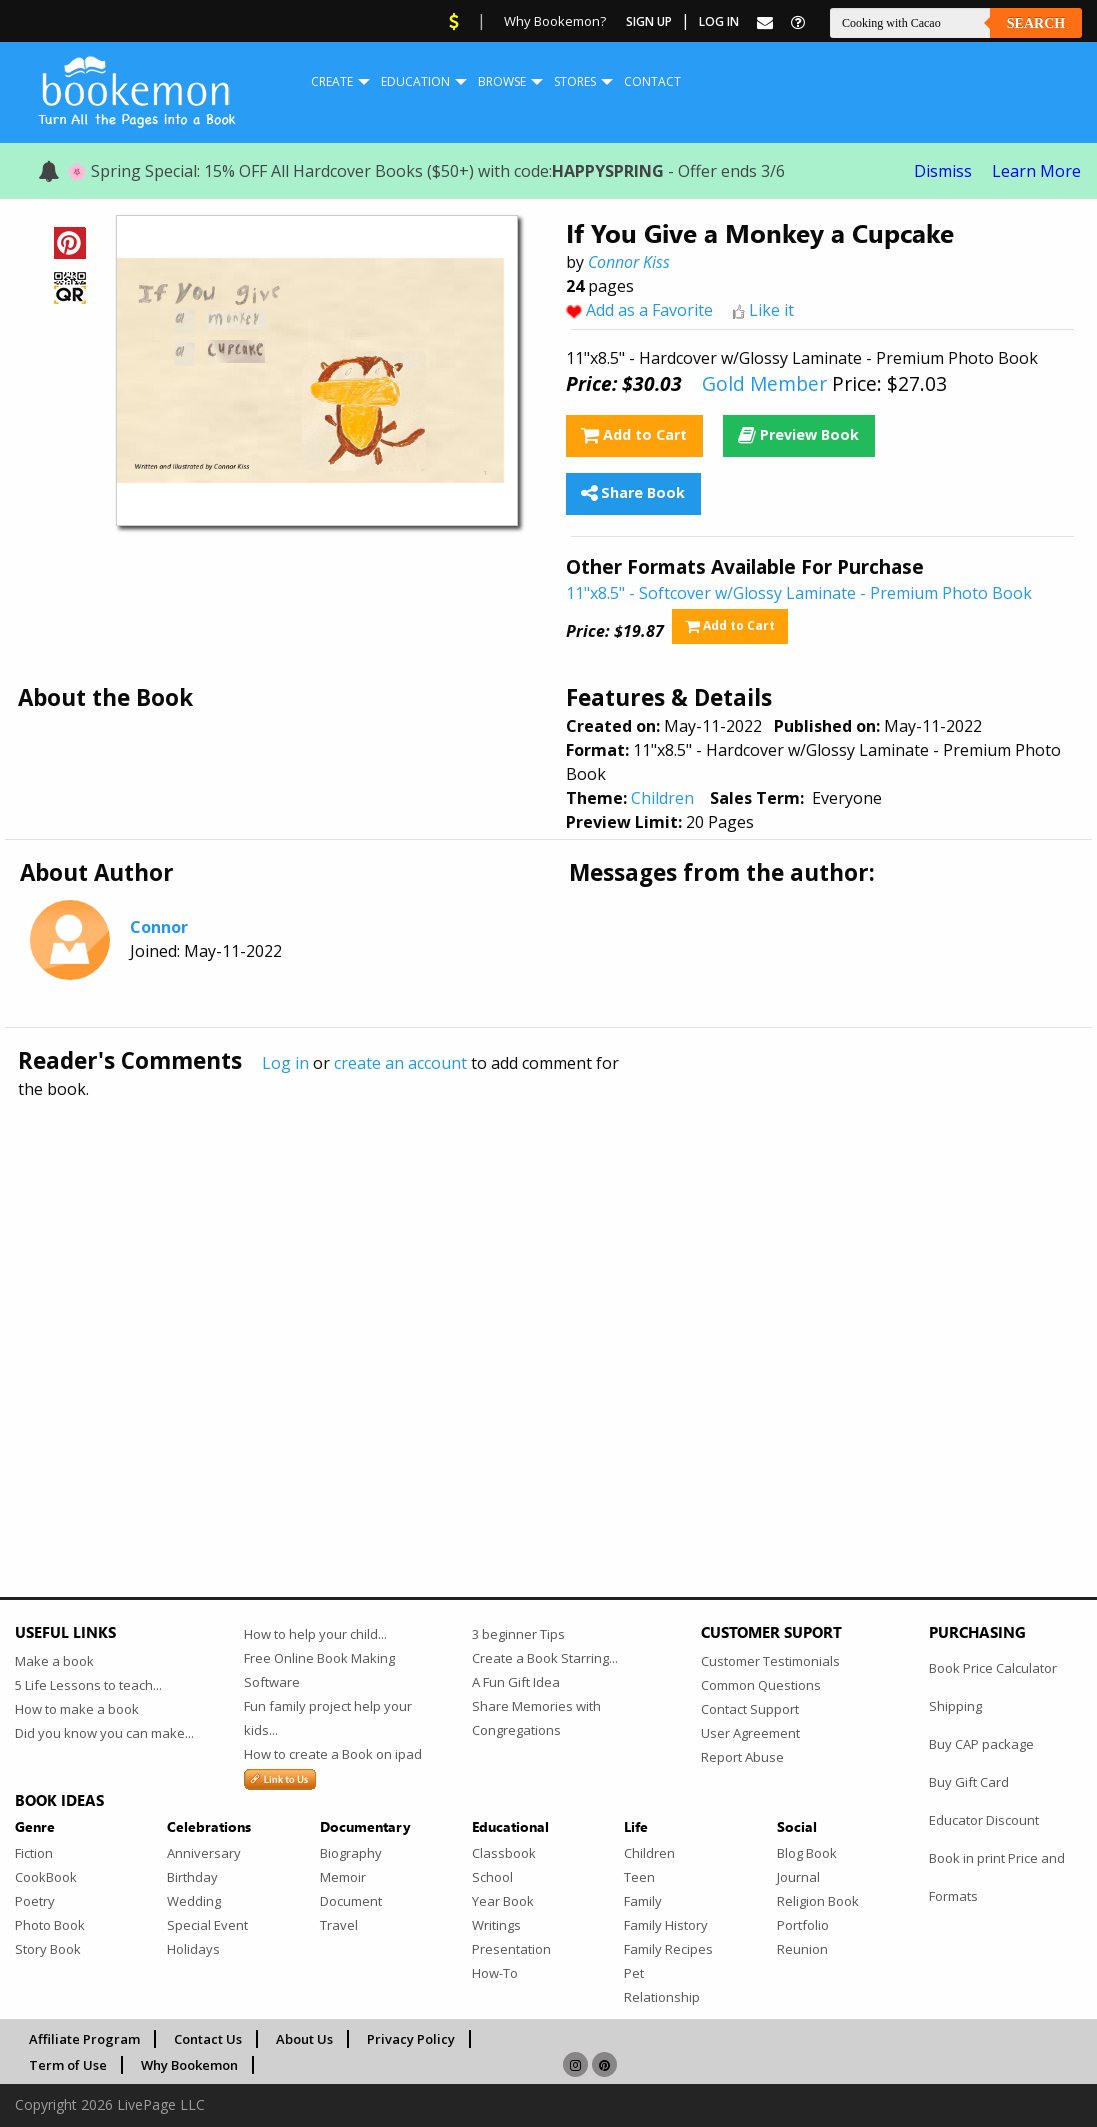 This screenshot has height=2127, width=1097. I want to click on Like it, so click(771, 310).